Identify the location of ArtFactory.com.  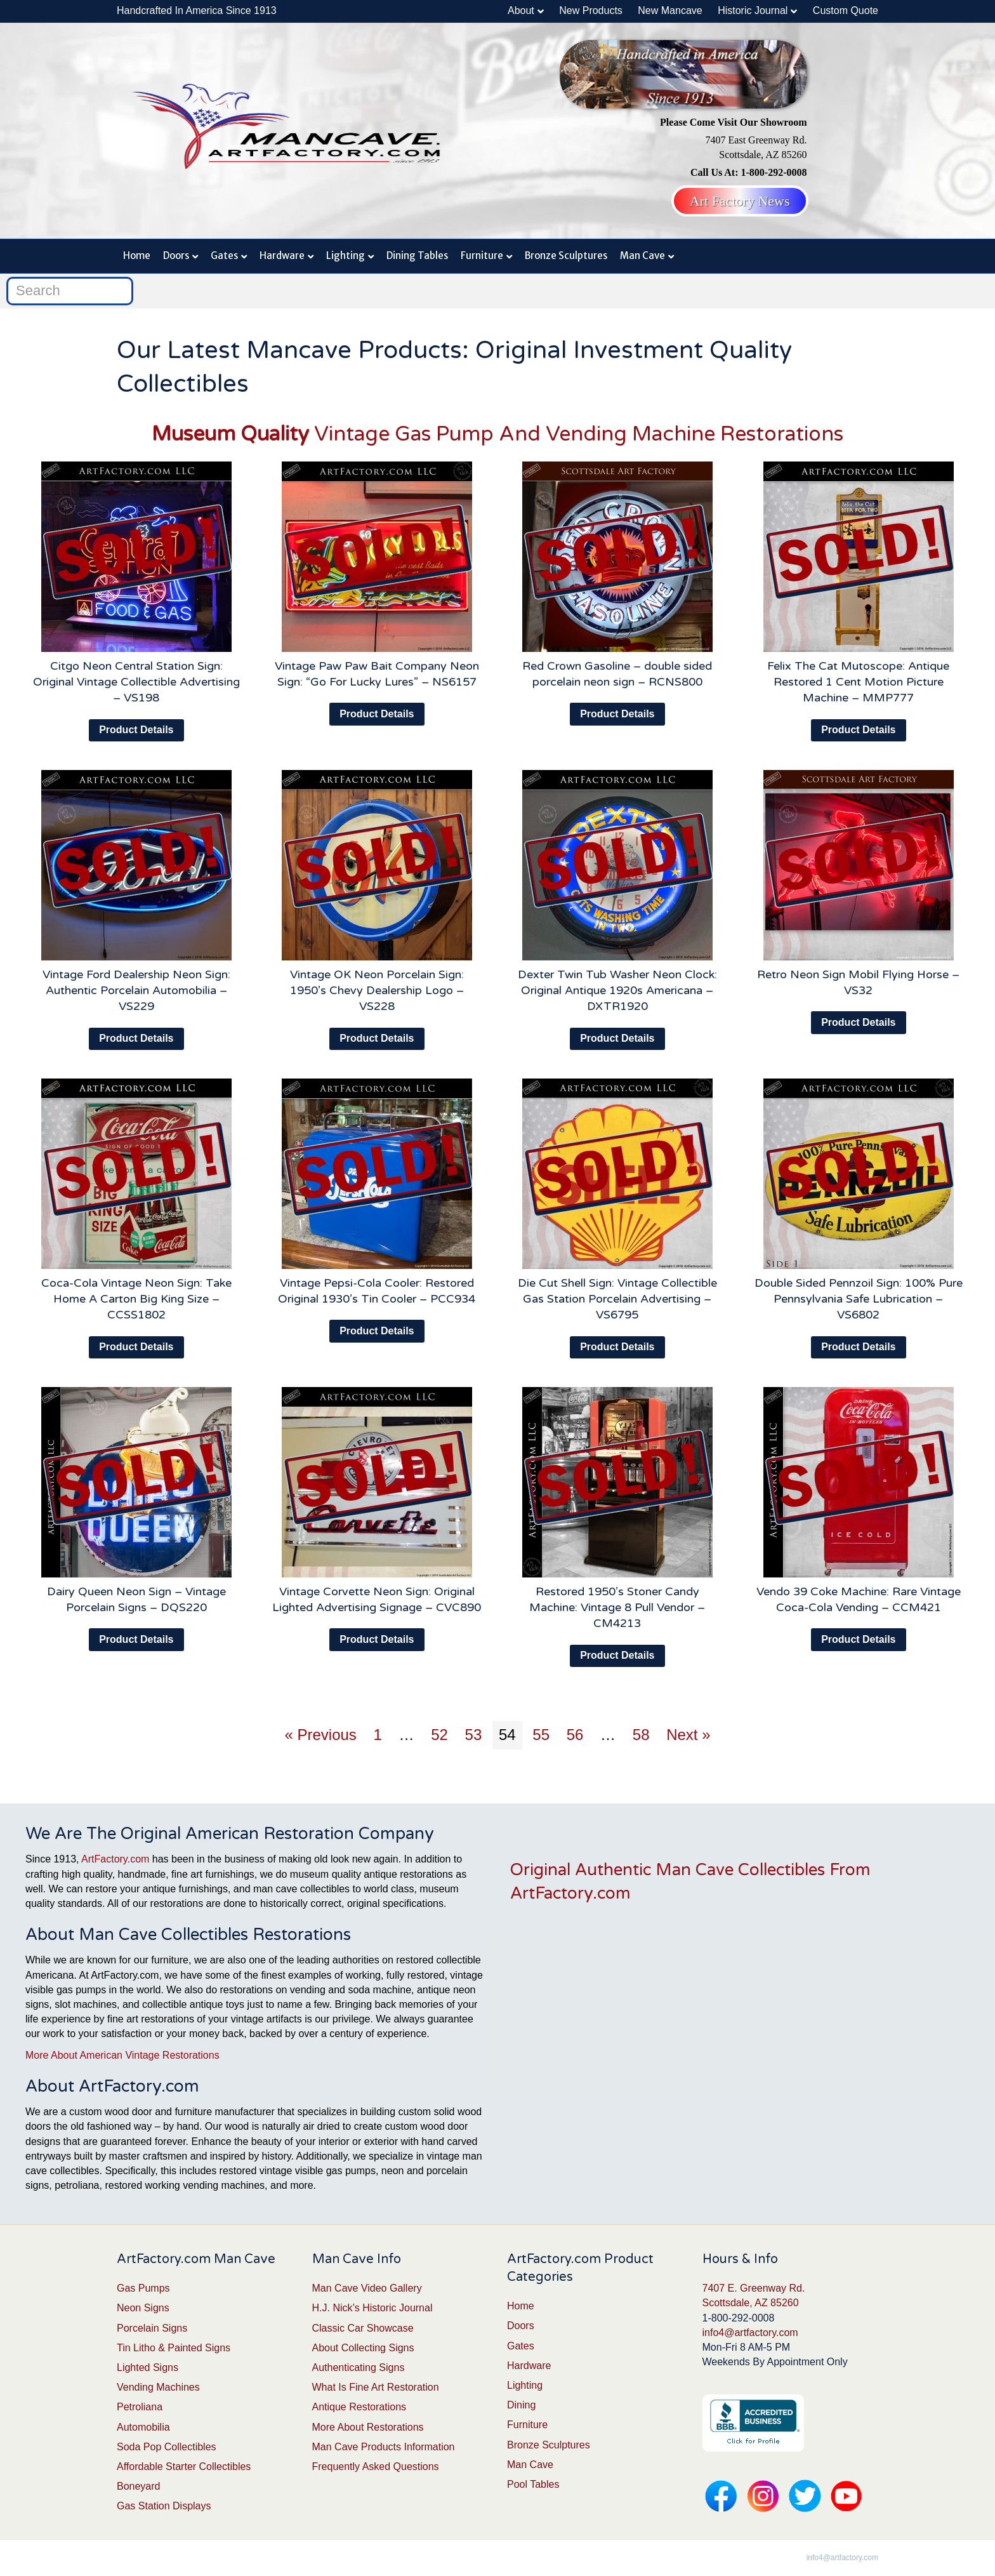
(115, 1859).